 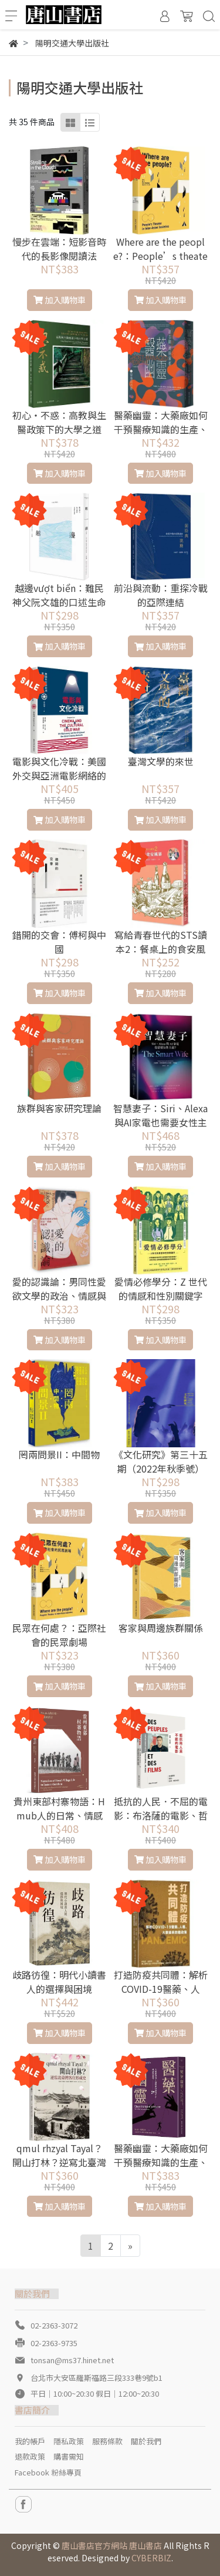 What do you see at coordinates (160, 949) in the screenshot?
I see `寫給青春世代的STS讀本2：餐桌上的食安風暴` at bounding box center [160, 949].